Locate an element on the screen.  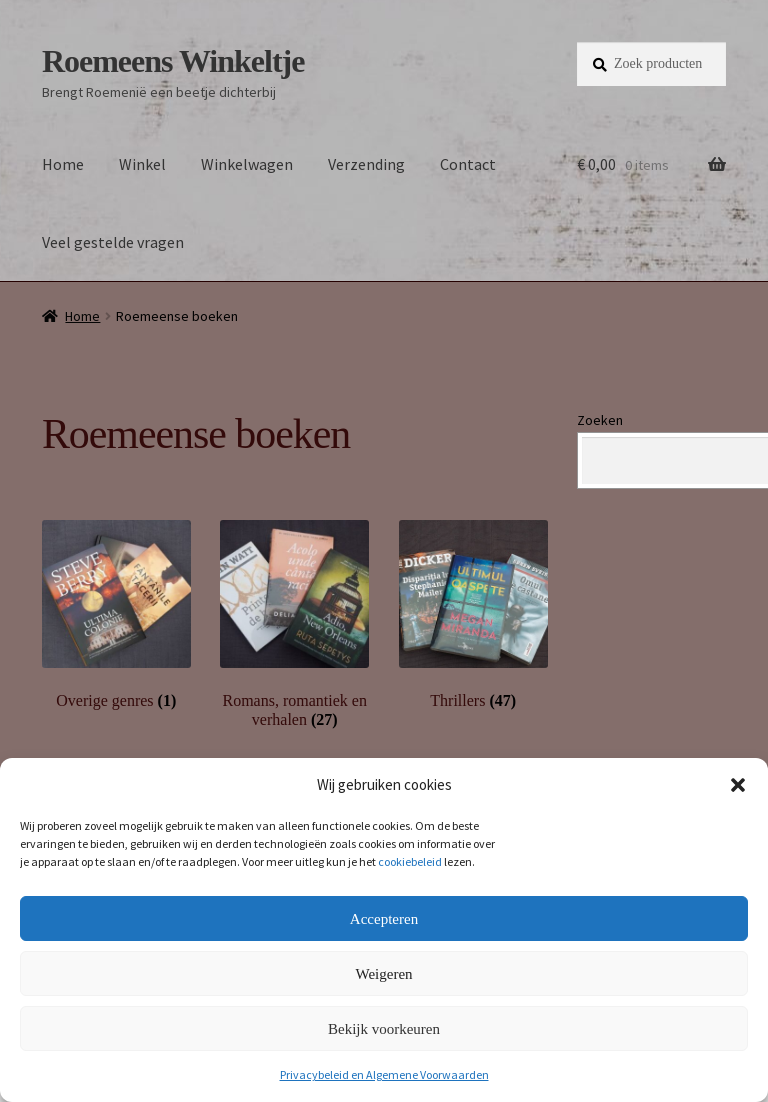
[Productcategorie bekijken Overige genres] is located at coordinates (116, 615).